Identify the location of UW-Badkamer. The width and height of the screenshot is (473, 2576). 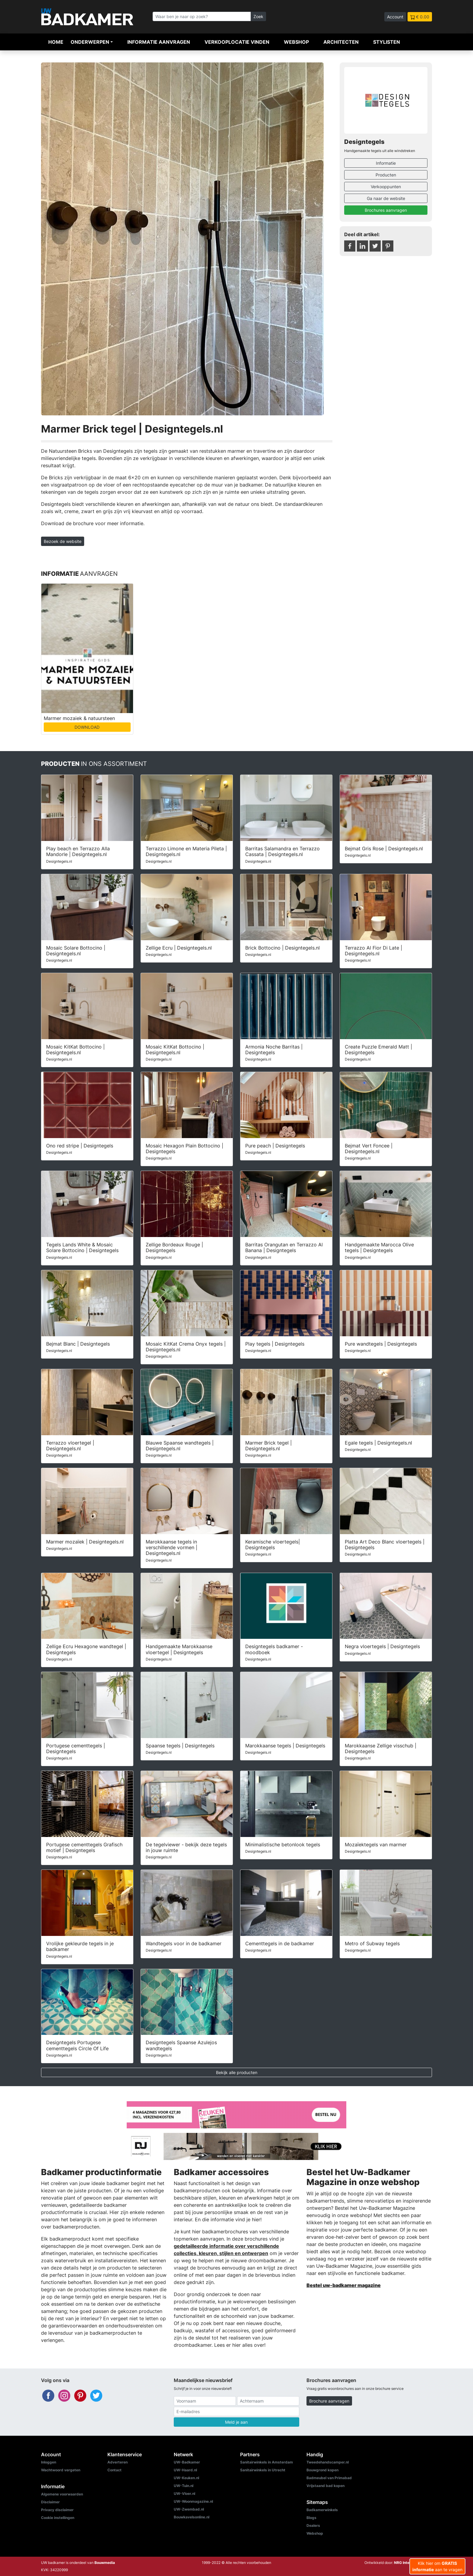
(187, 2462).